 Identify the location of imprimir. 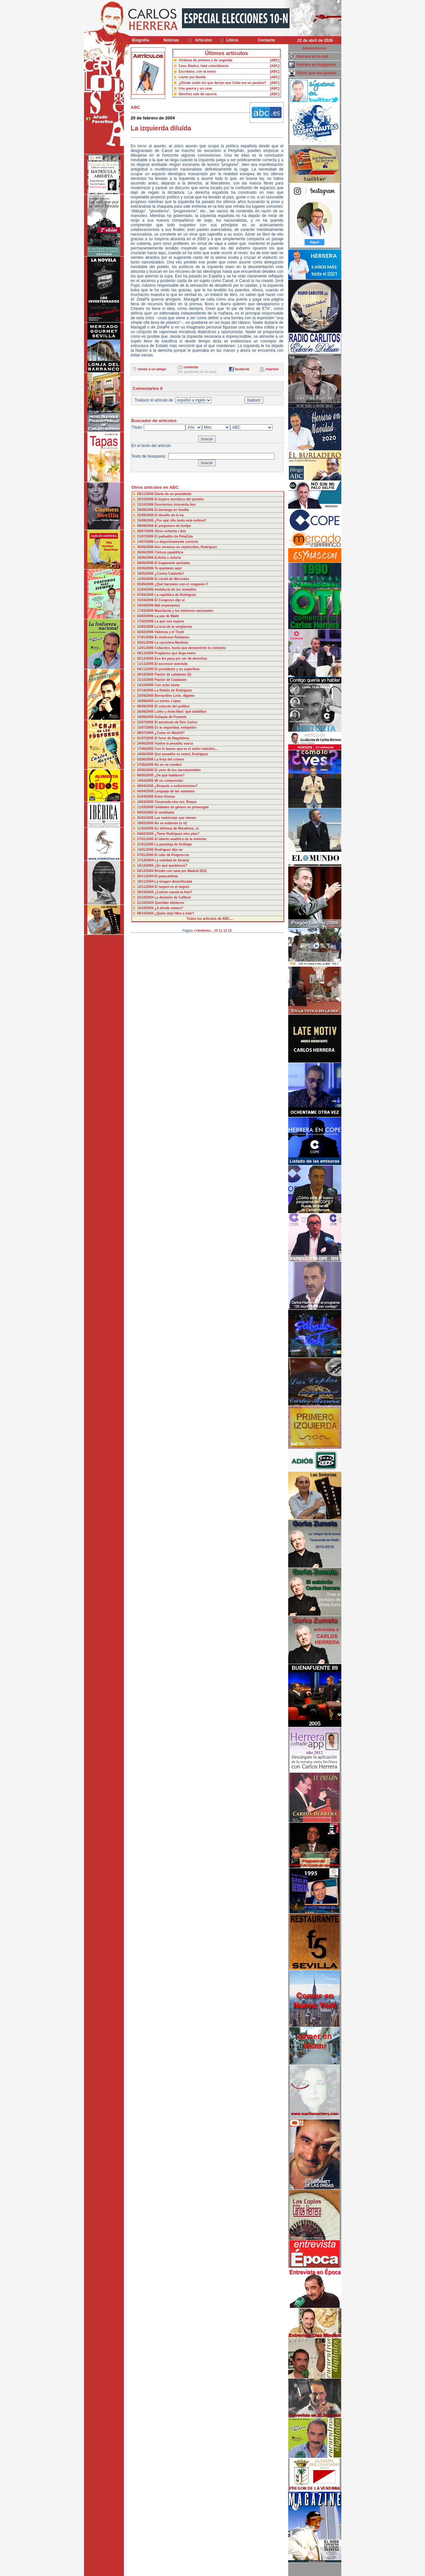
(272, 369).